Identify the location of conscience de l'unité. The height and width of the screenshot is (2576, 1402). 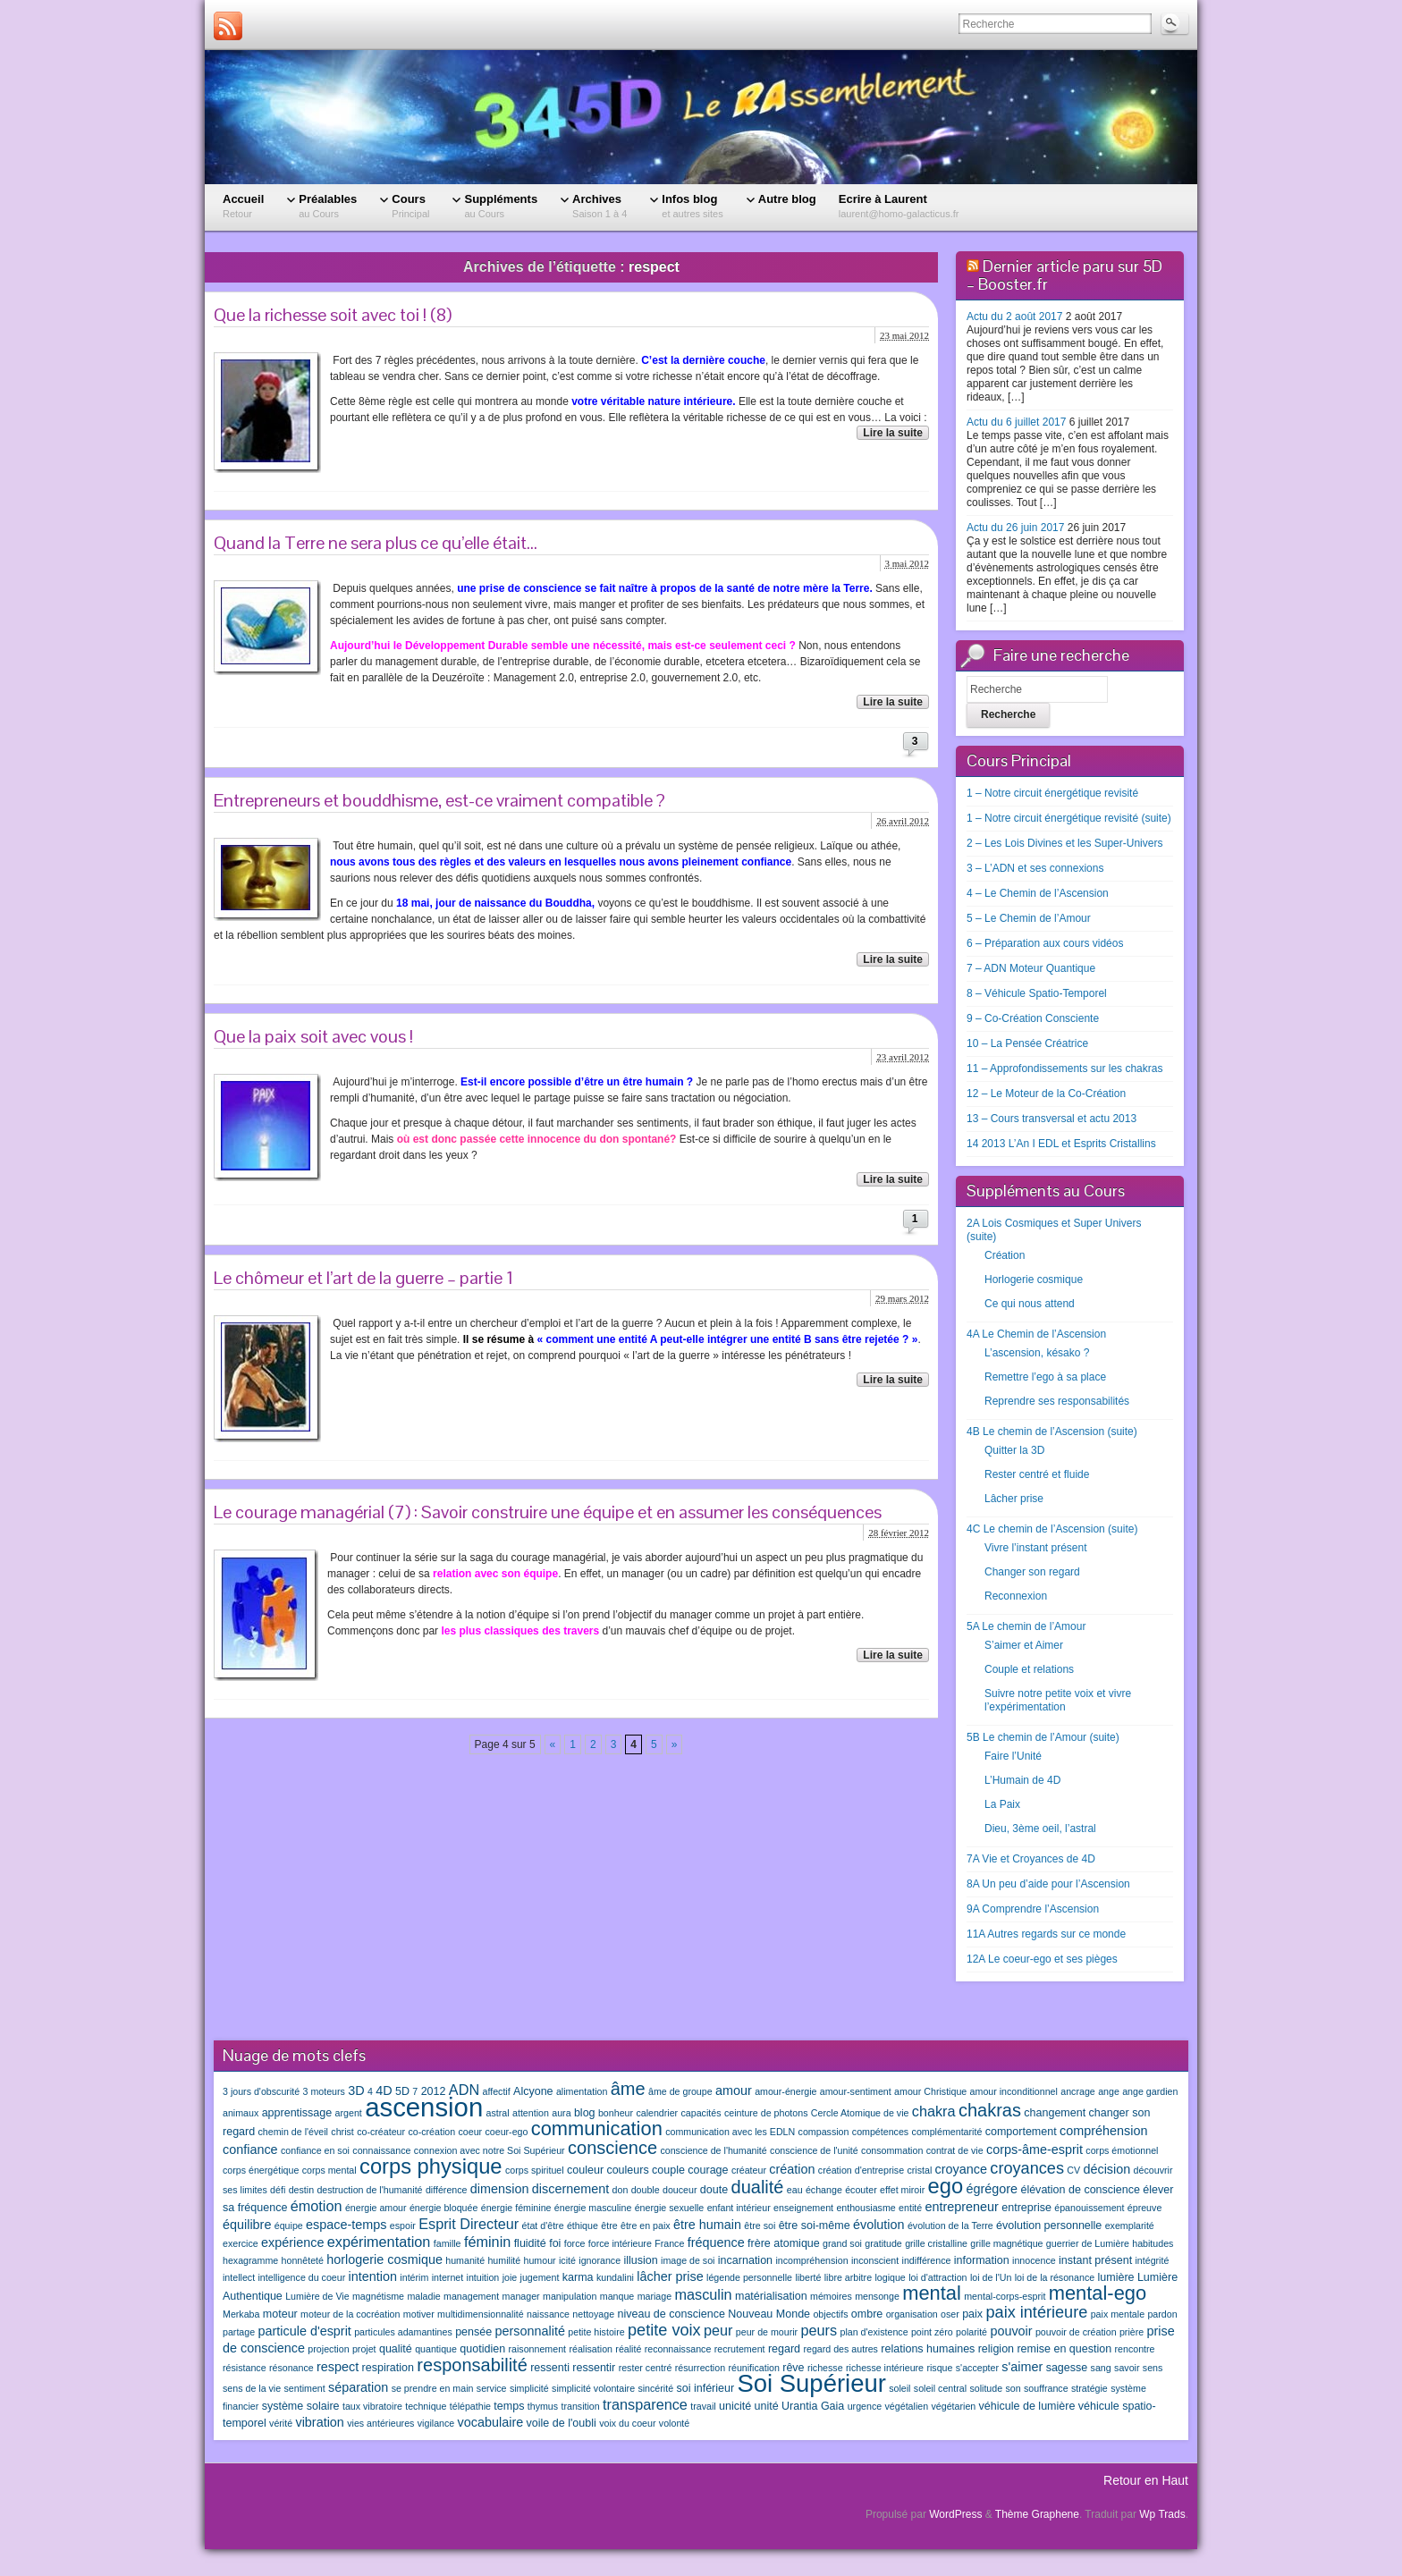
(814, 2150).